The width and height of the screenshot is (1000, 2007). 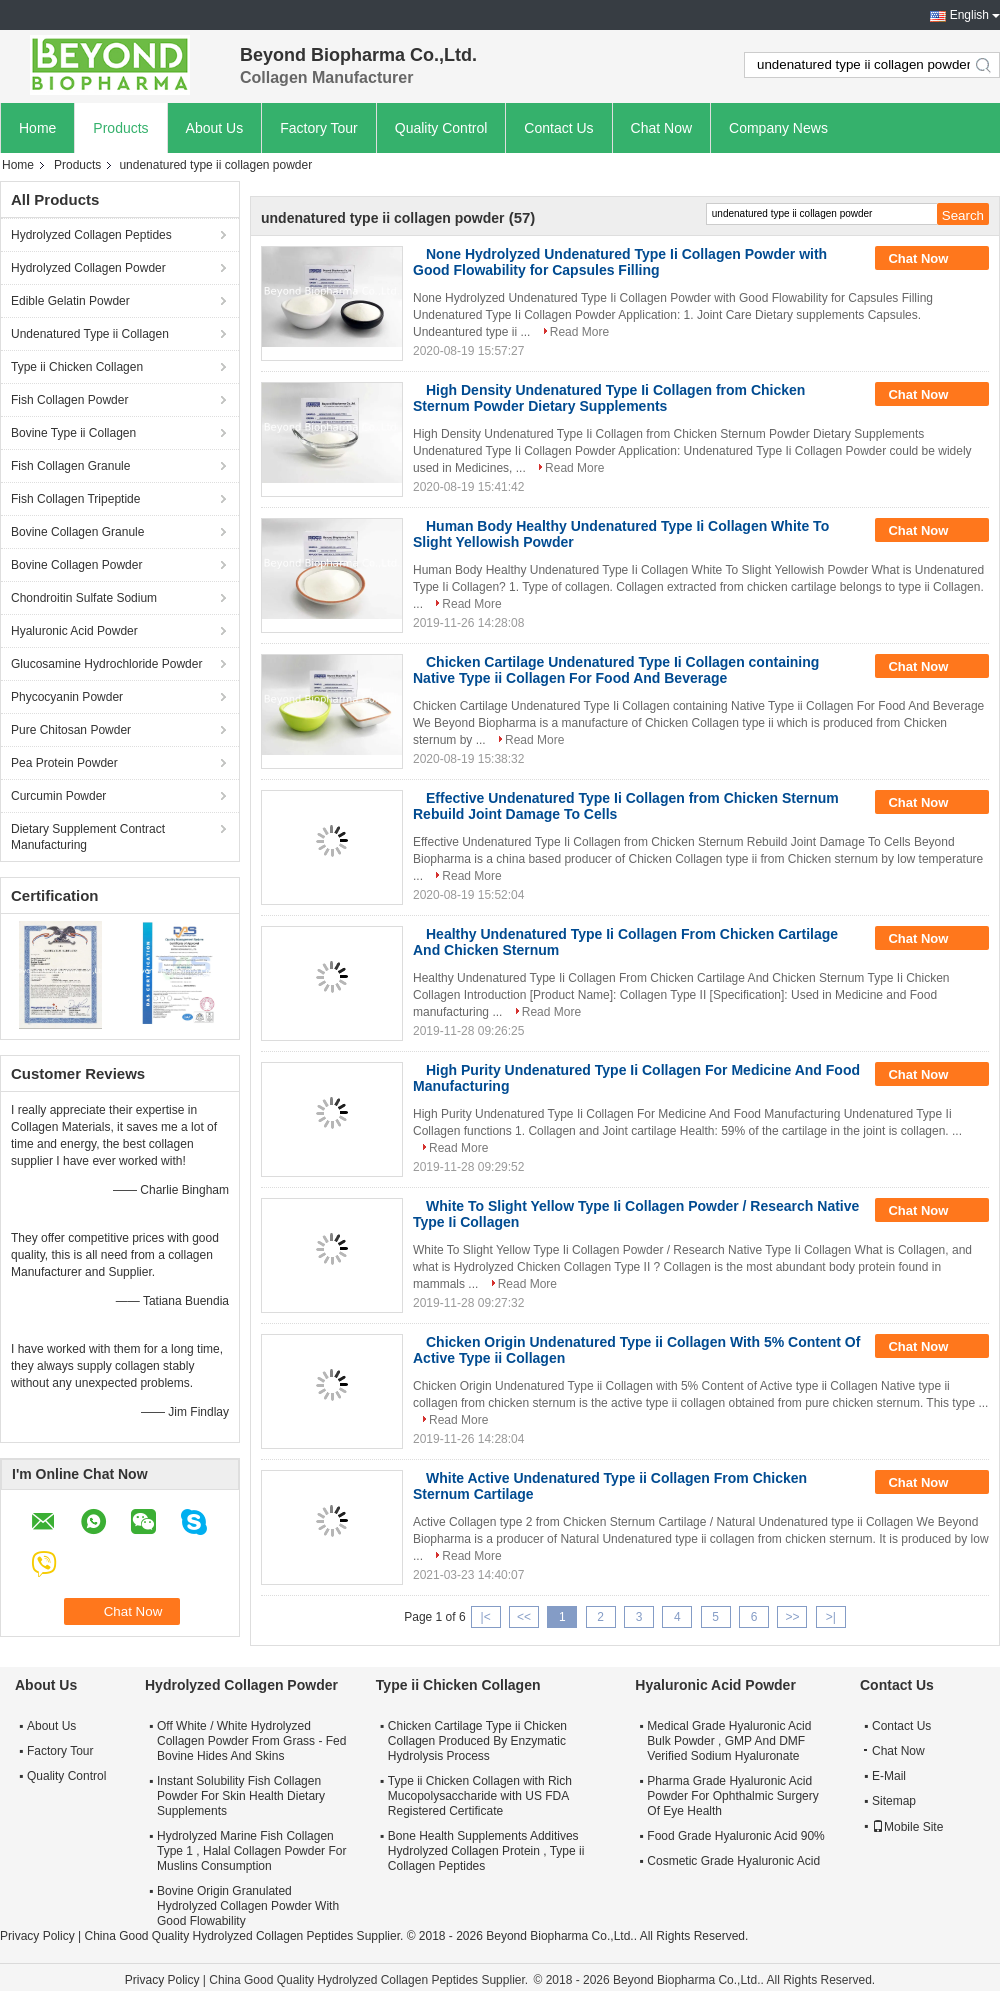 I want to click on Bone Health Supplements Additives Hydrolyzed Collagen Protein , Type ii Collagen Peptides, so click(x=486, y=1851).